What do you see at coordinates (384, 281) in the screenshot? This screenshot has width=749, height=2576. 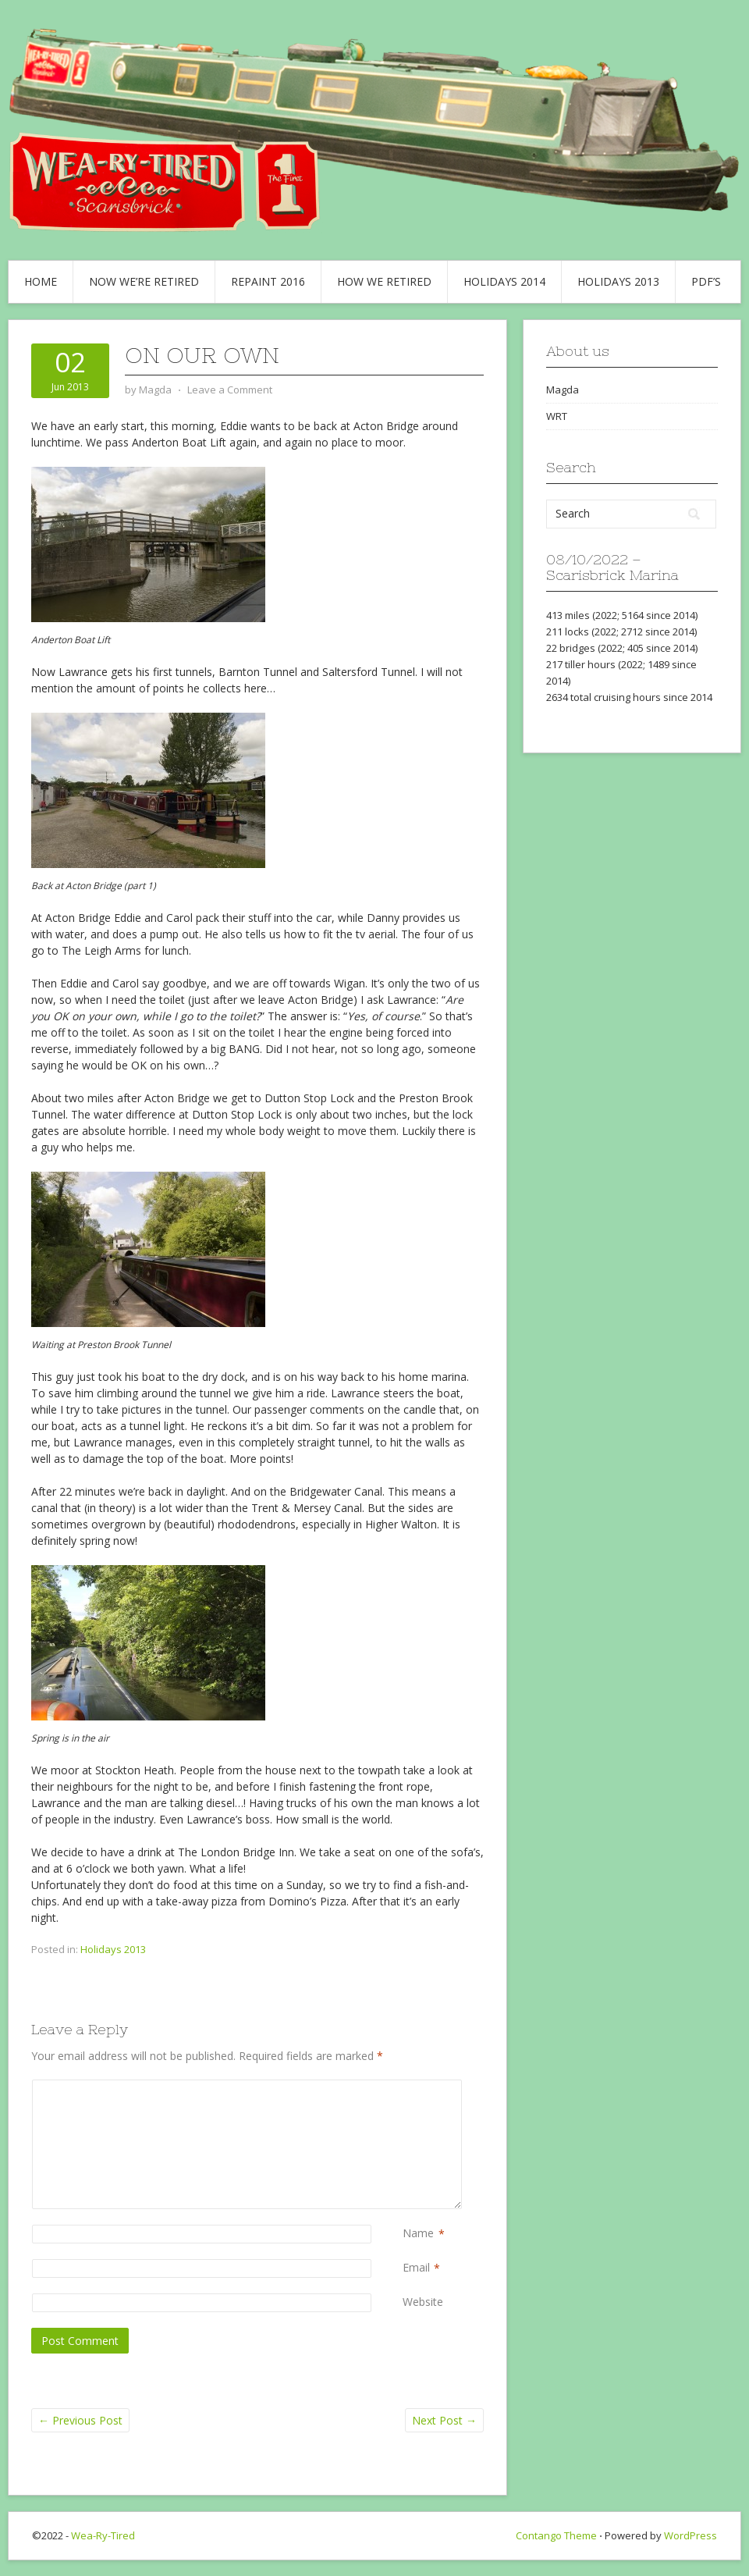 I see `How we retired` at bounding box center [384, 281].